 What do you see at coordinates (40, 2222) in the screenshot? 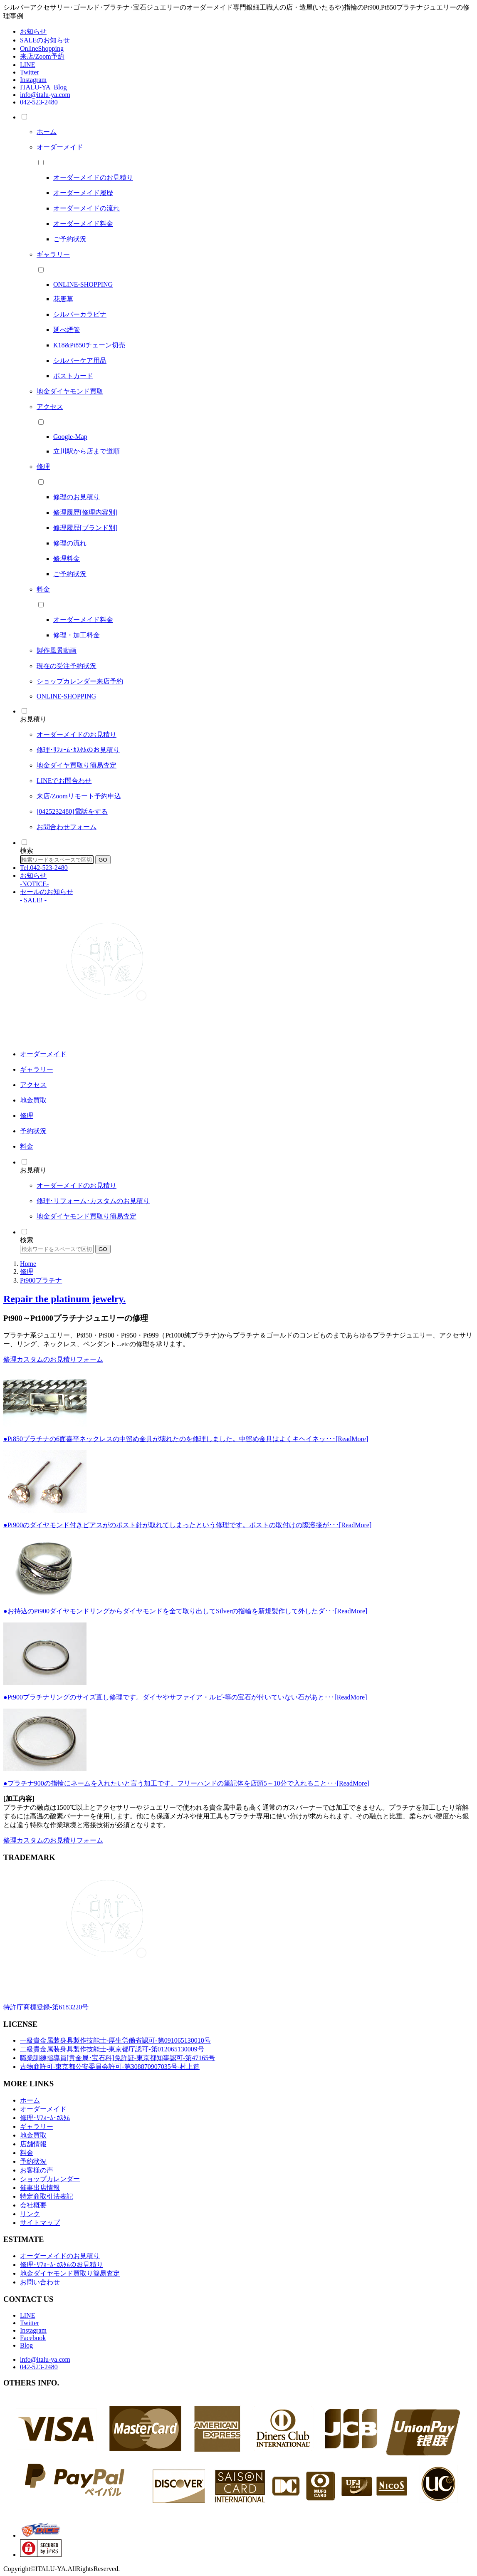
I see `サイトマップ` at bounding box center [40, 2222].